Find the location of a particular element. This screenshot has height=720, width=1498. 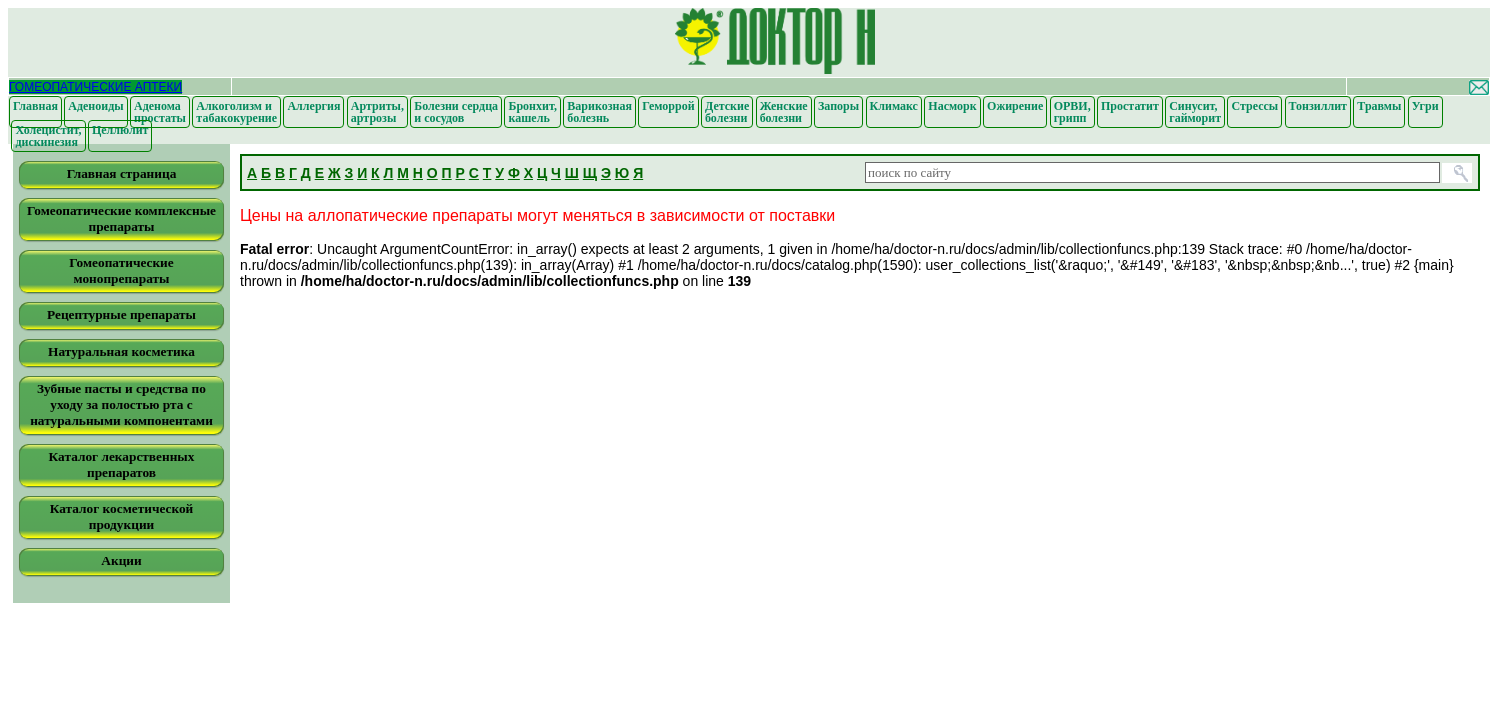

Синусит, гайморит is located at coordinates (1195, 112).